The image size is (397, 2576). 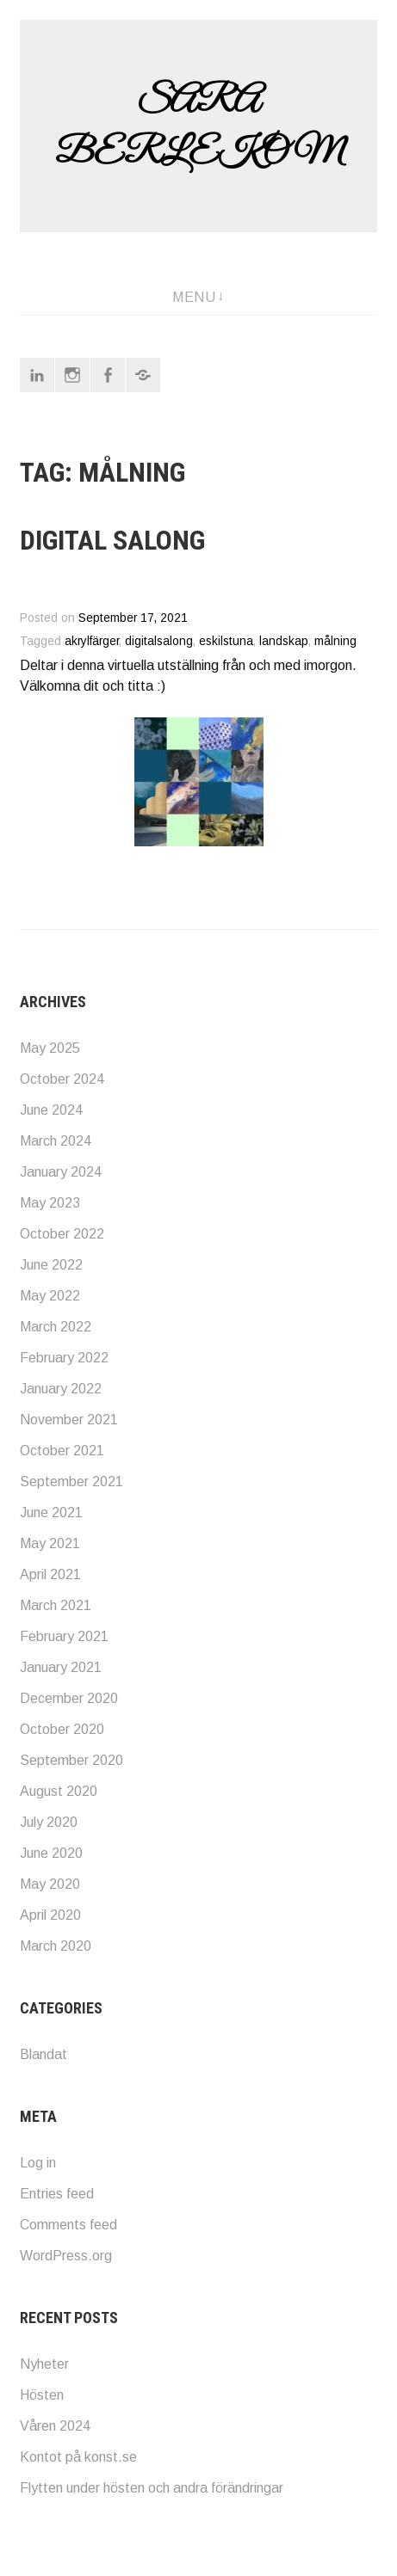 I want to click on March 2022, so click(x=55, y=1326).